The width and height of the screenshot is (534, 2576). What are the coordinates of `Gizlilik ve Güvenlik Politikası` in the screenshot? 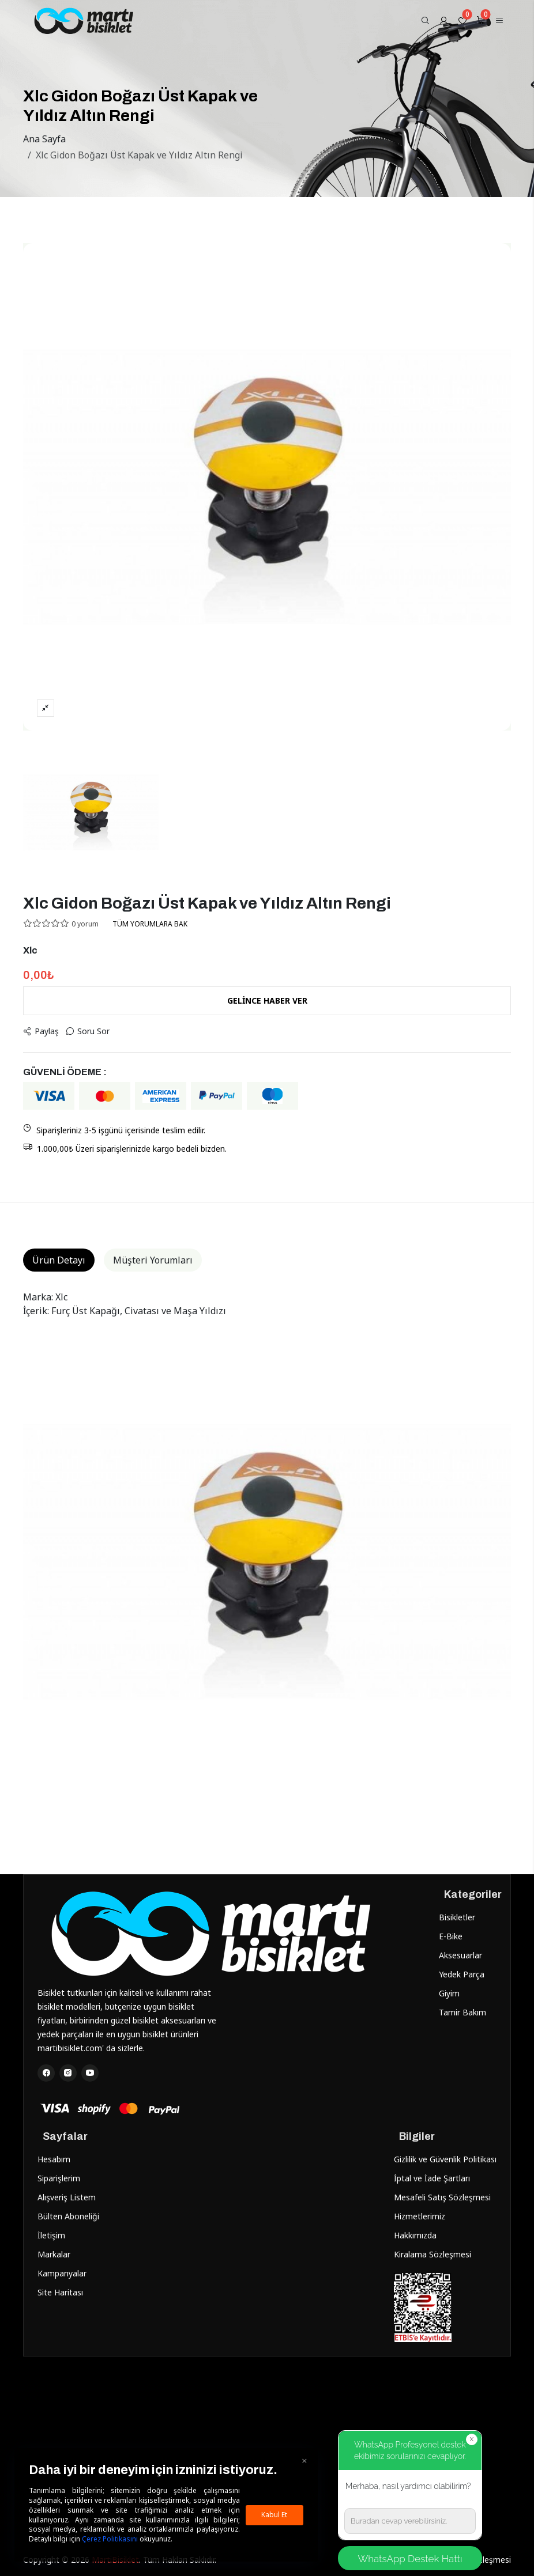 It's located at (445, 2159).